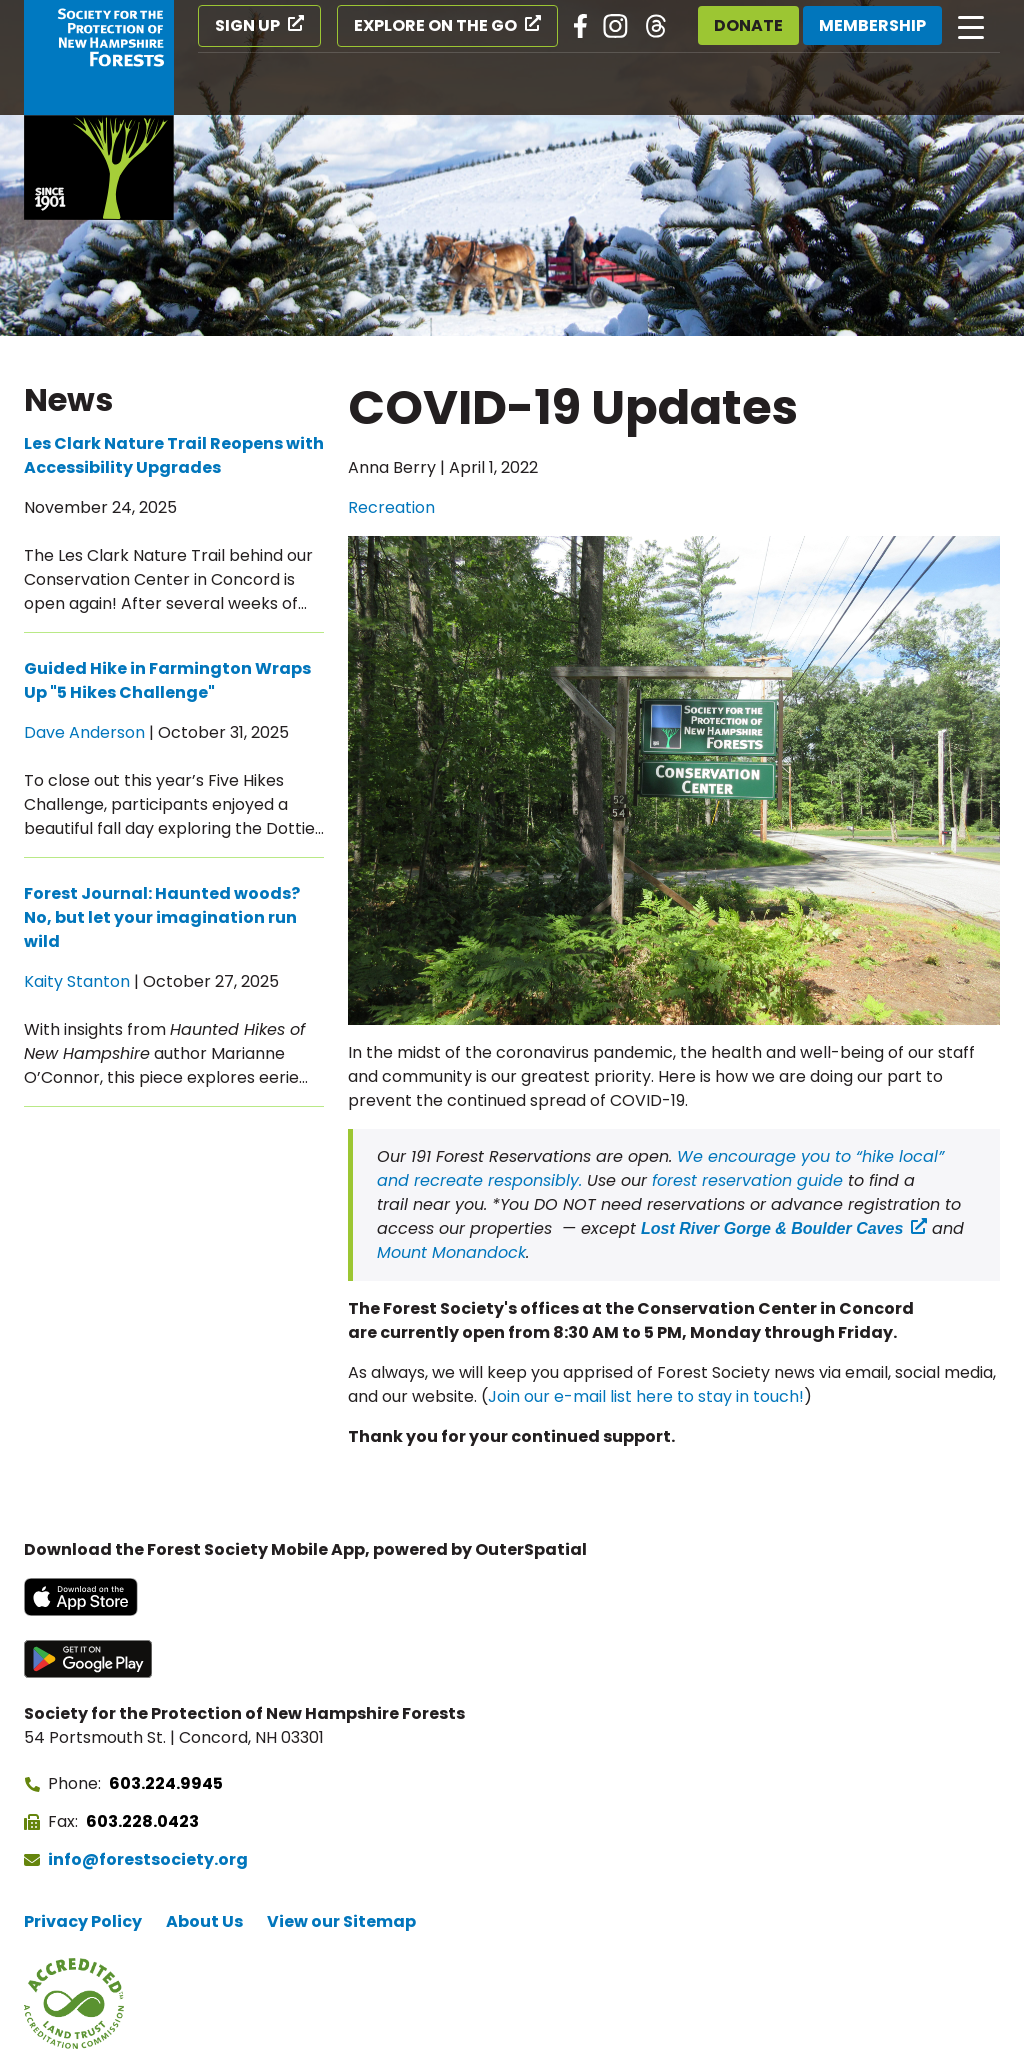  I want to click on Join our e-mail list here to stay in touch!, so click(646, 1396).